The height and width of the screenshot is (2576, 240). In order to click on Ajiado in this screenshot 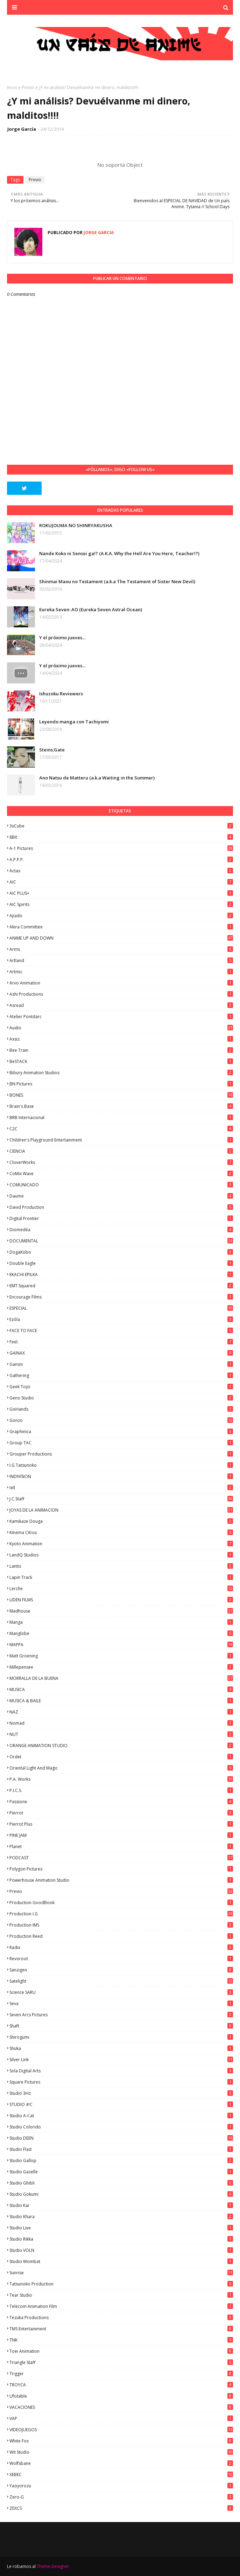, I will do `click(121, 916)`.